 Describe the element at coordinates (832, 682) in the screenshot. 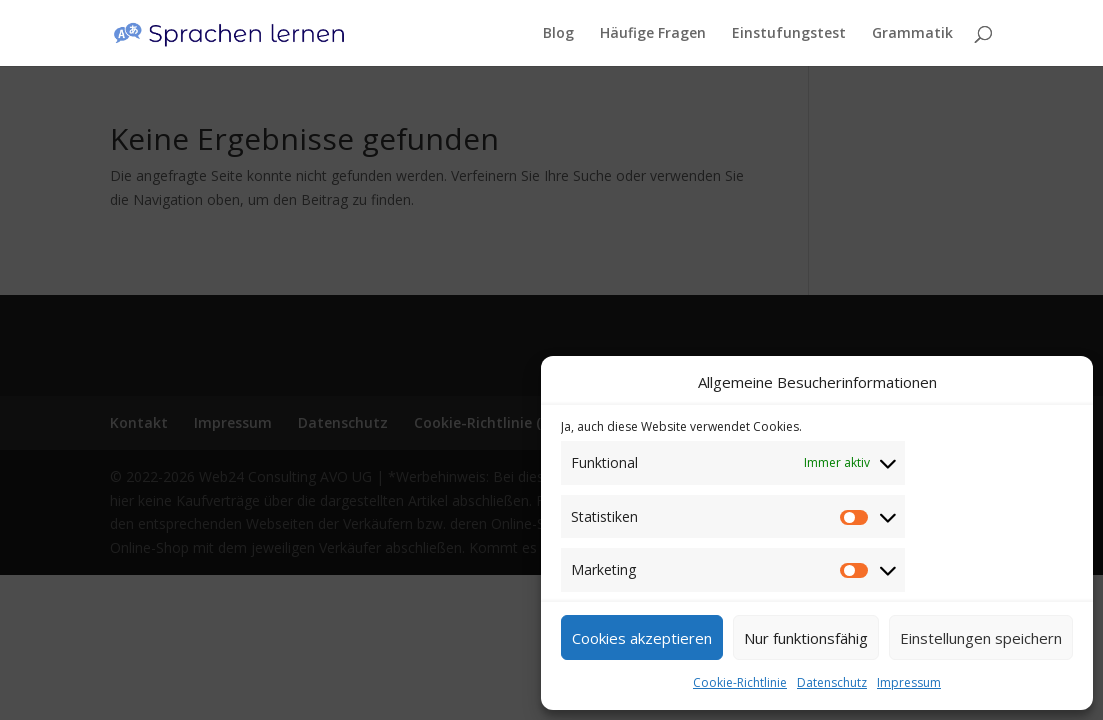

I see `Datenschutz` at that location.